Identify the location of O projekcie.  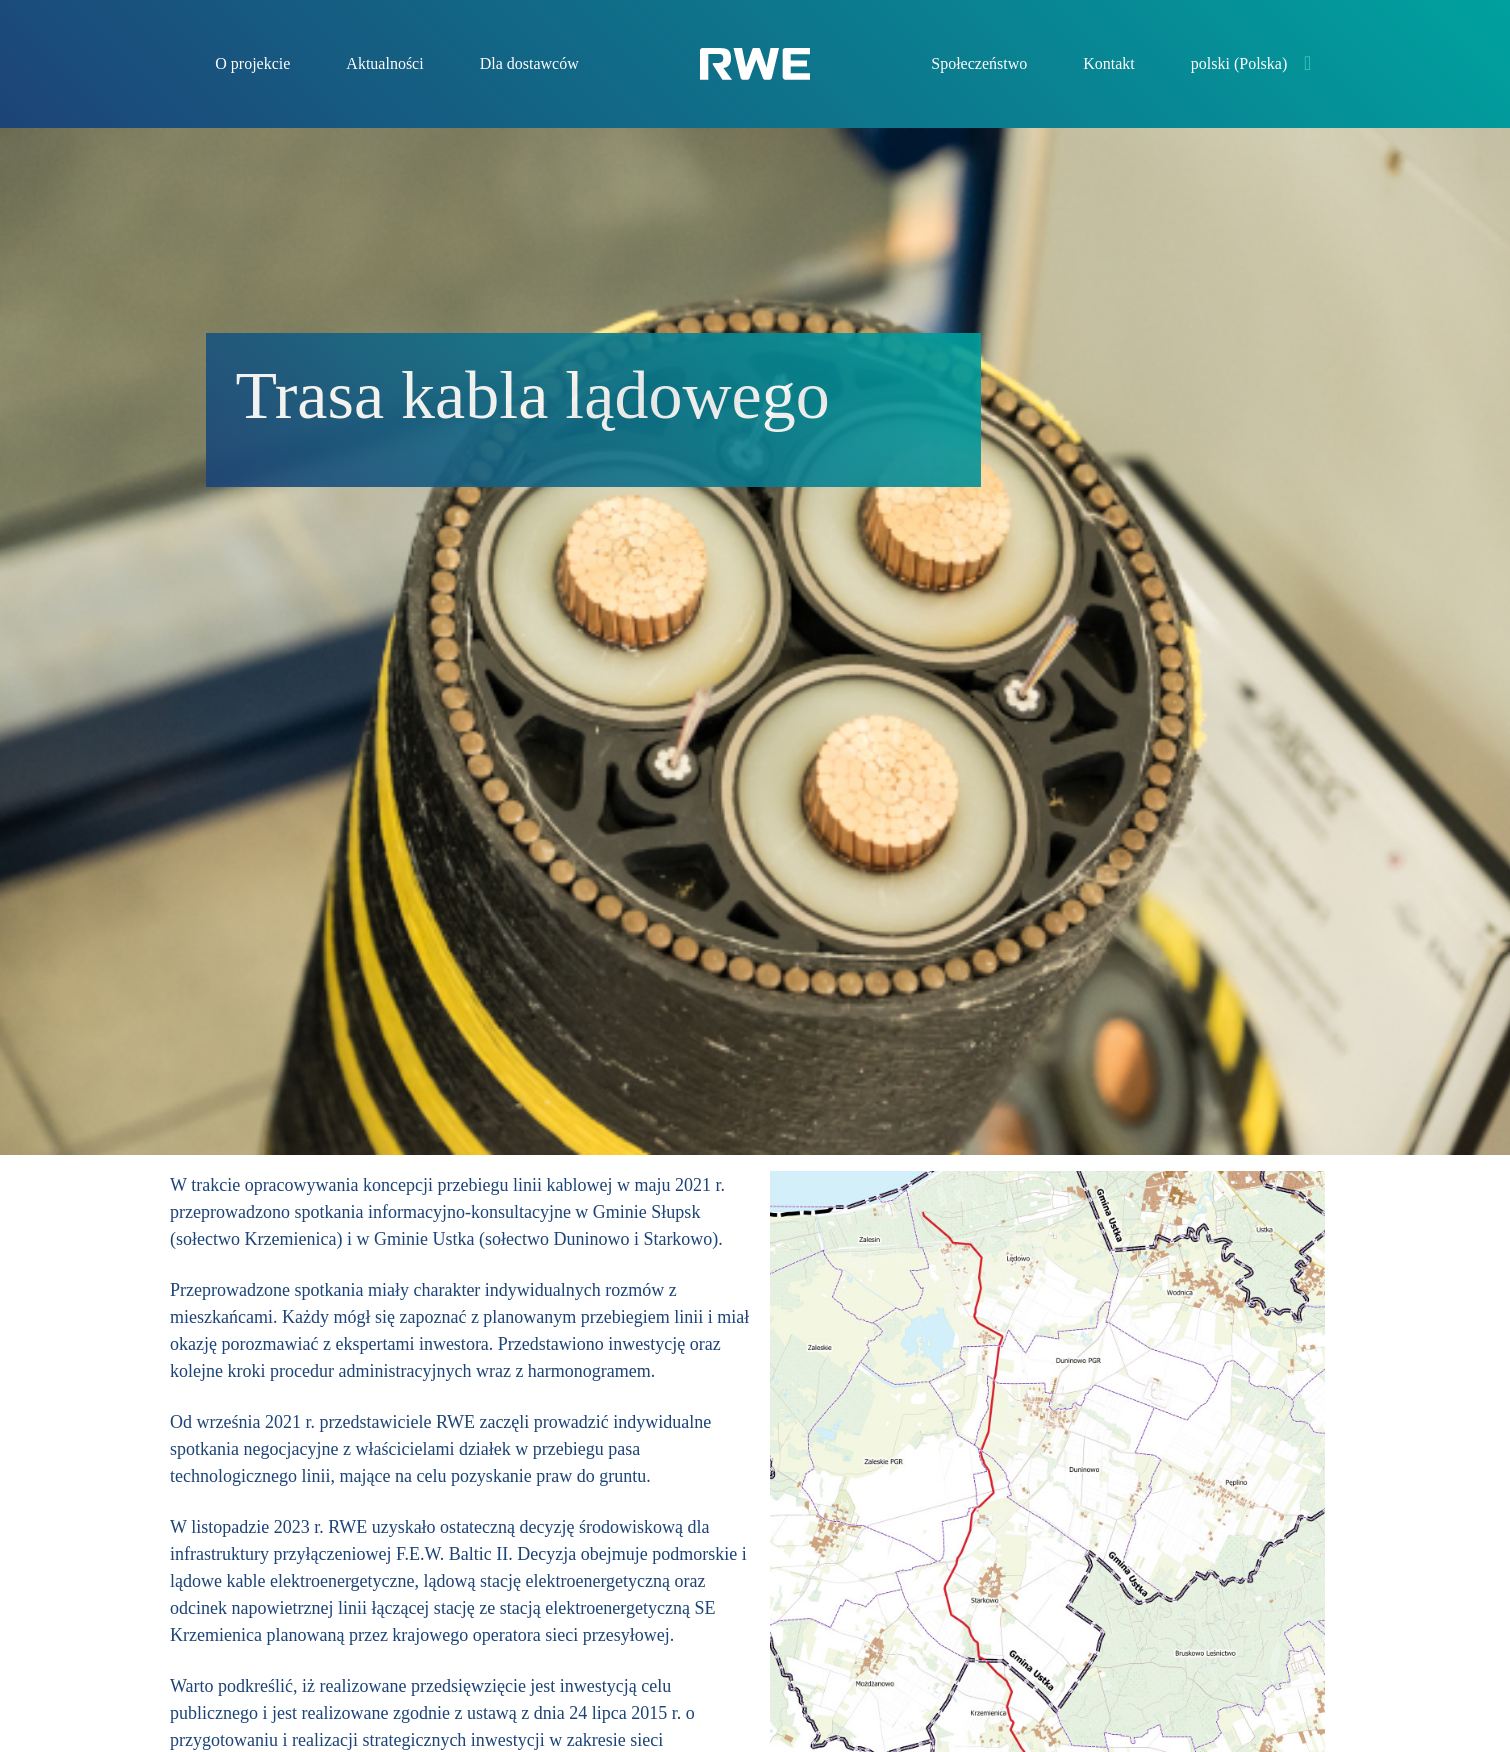
(252, 63).